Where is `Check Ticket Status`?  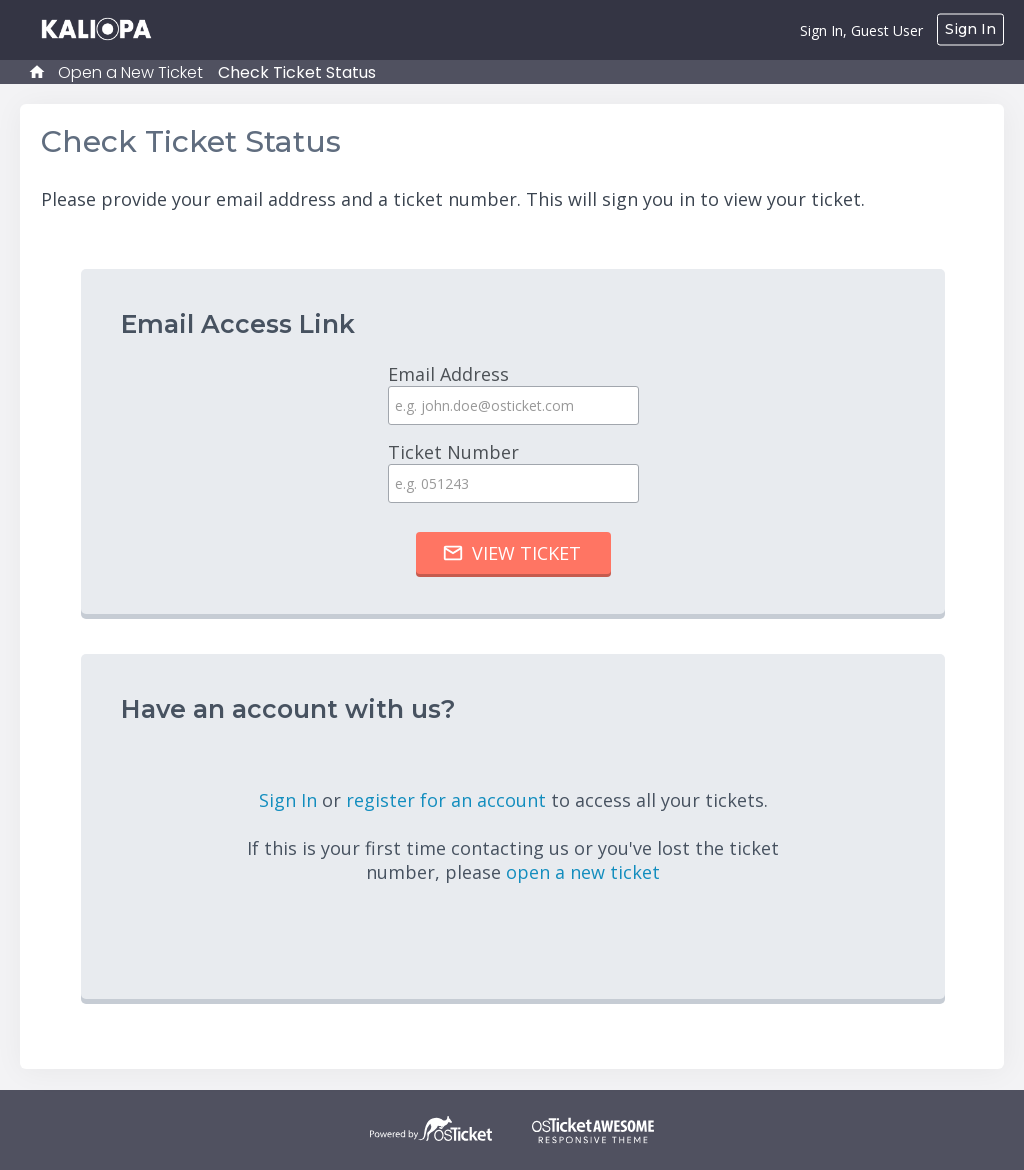 Check Ticket Status is located at coordinates (297, 72).